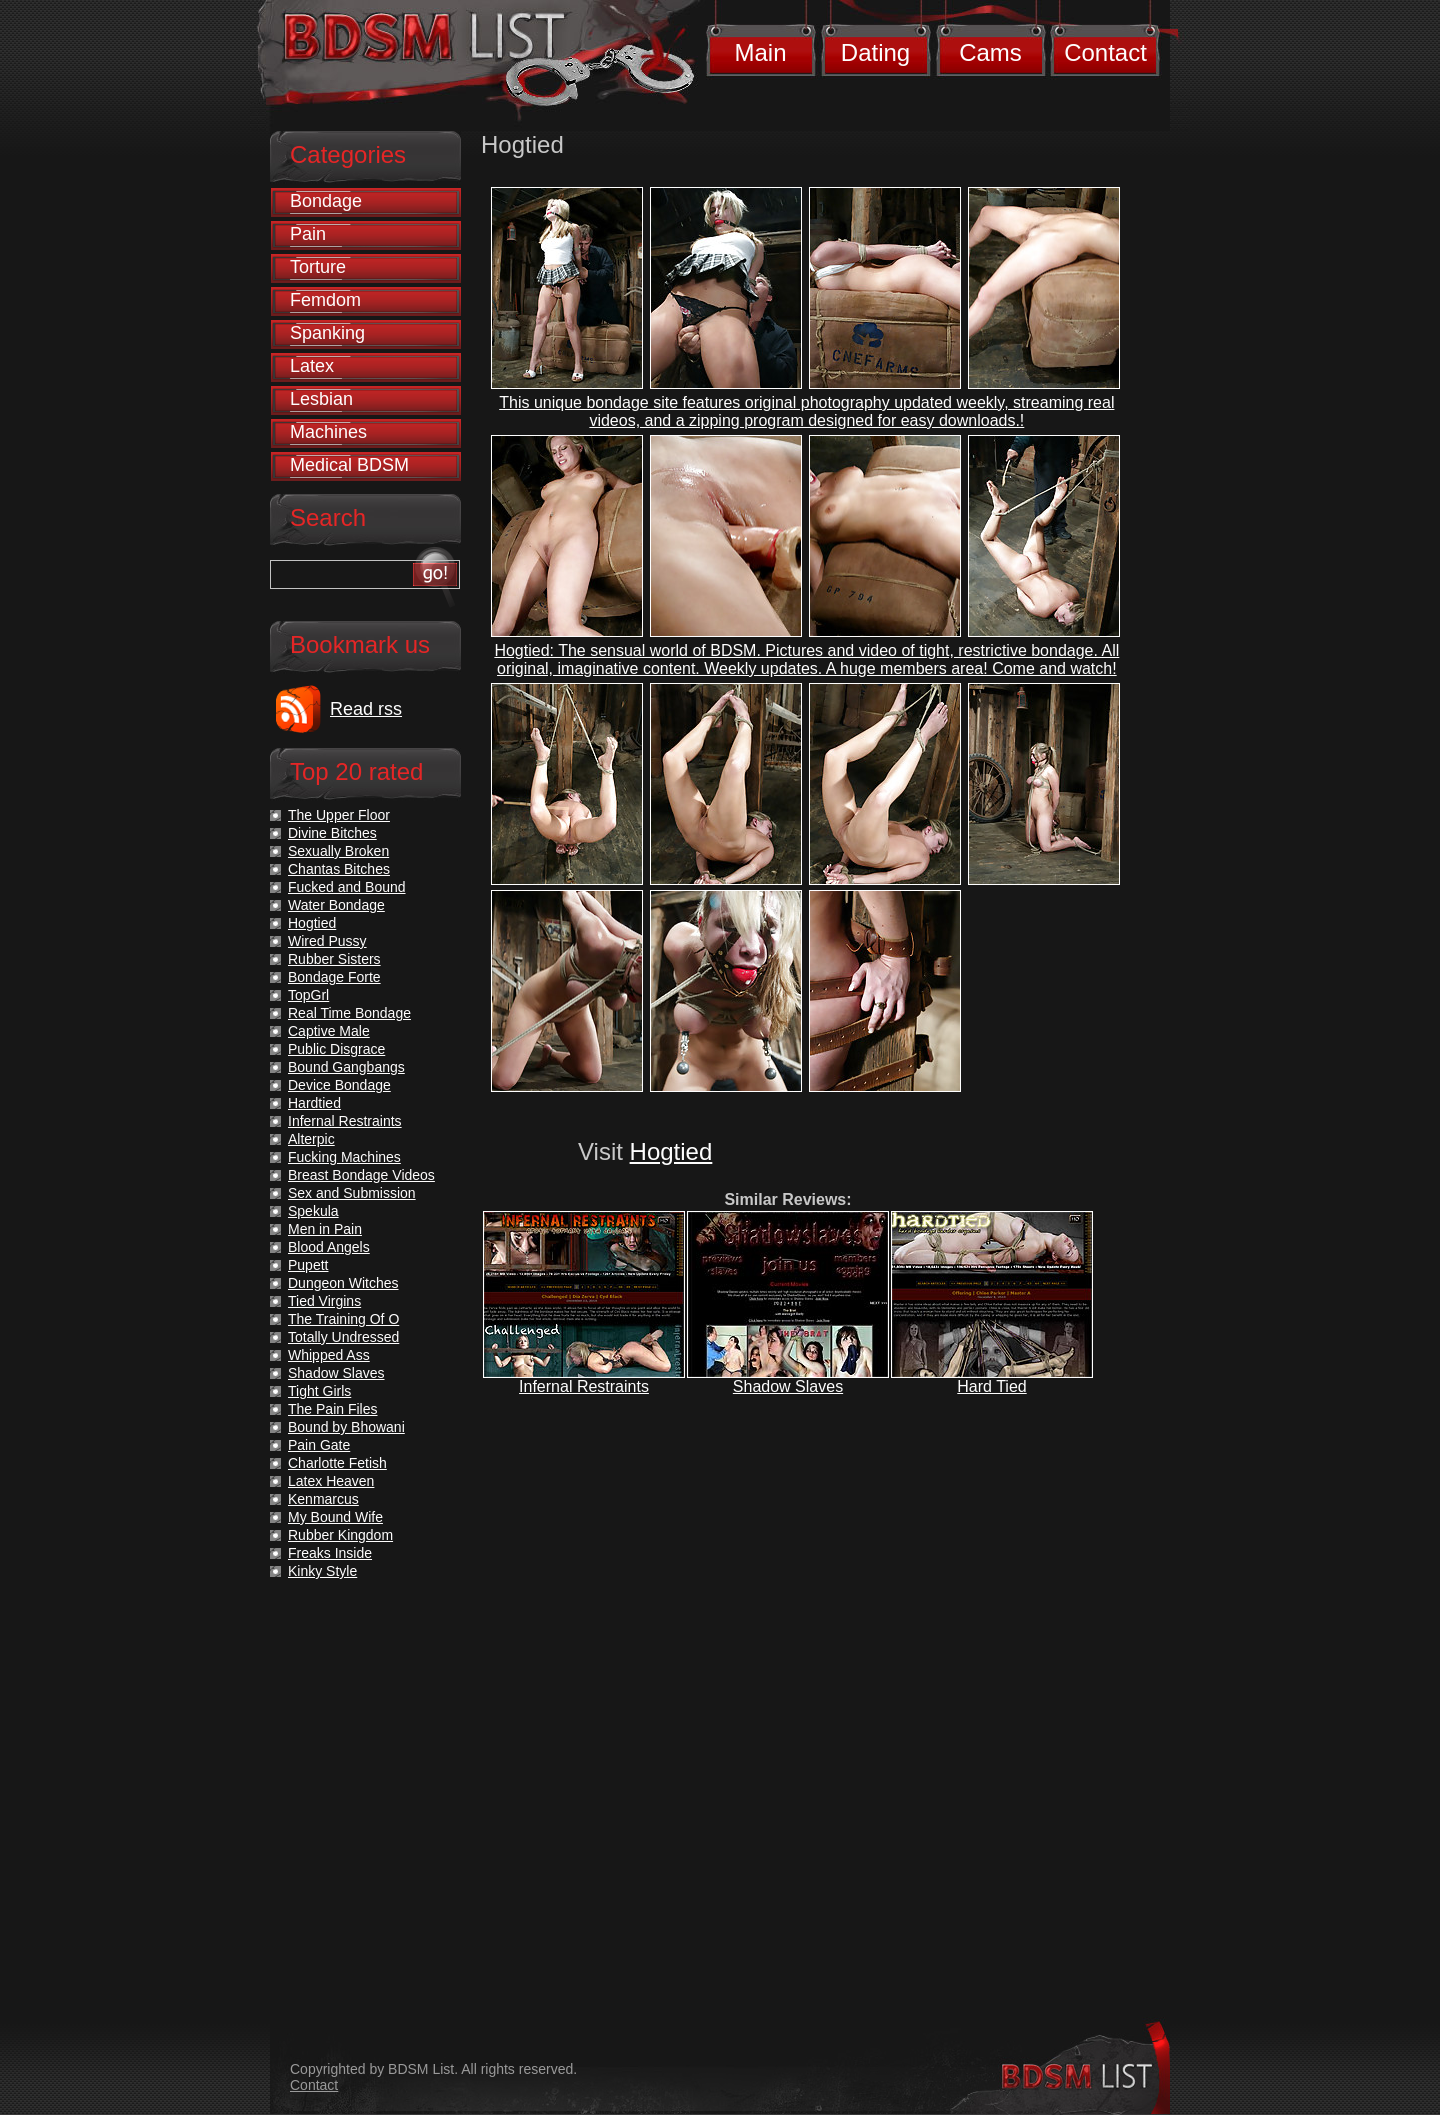 This screenshot has height=2115, width=1440. What do you see at coordinates (340, 1535) in the screenshot?
I see `Rubber Kingdom` at bounding box center [340, 1535].